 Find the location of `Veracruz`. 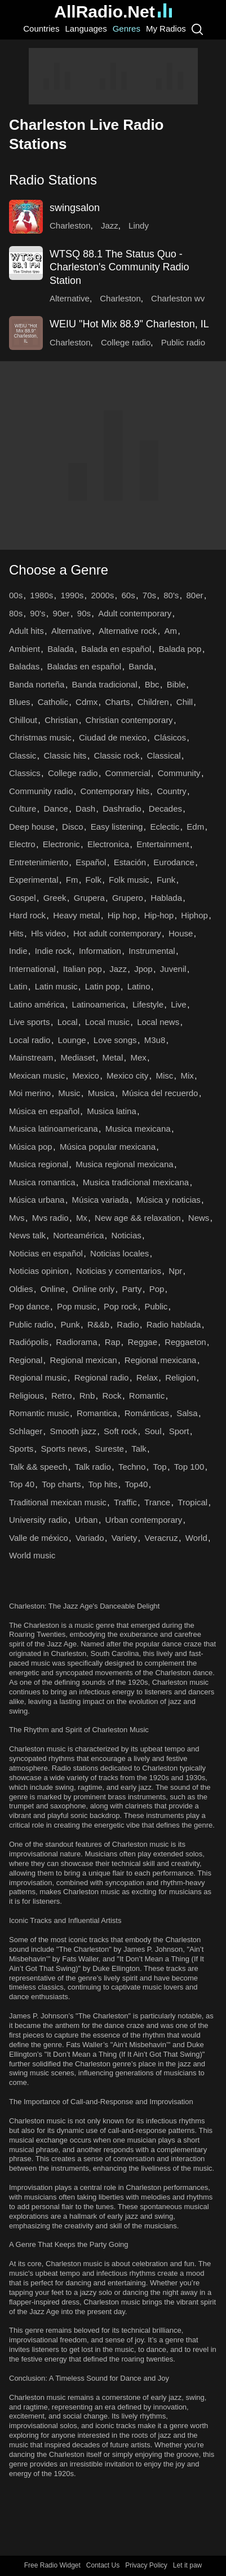

Veracruz is located at coordinates (161, 1538).